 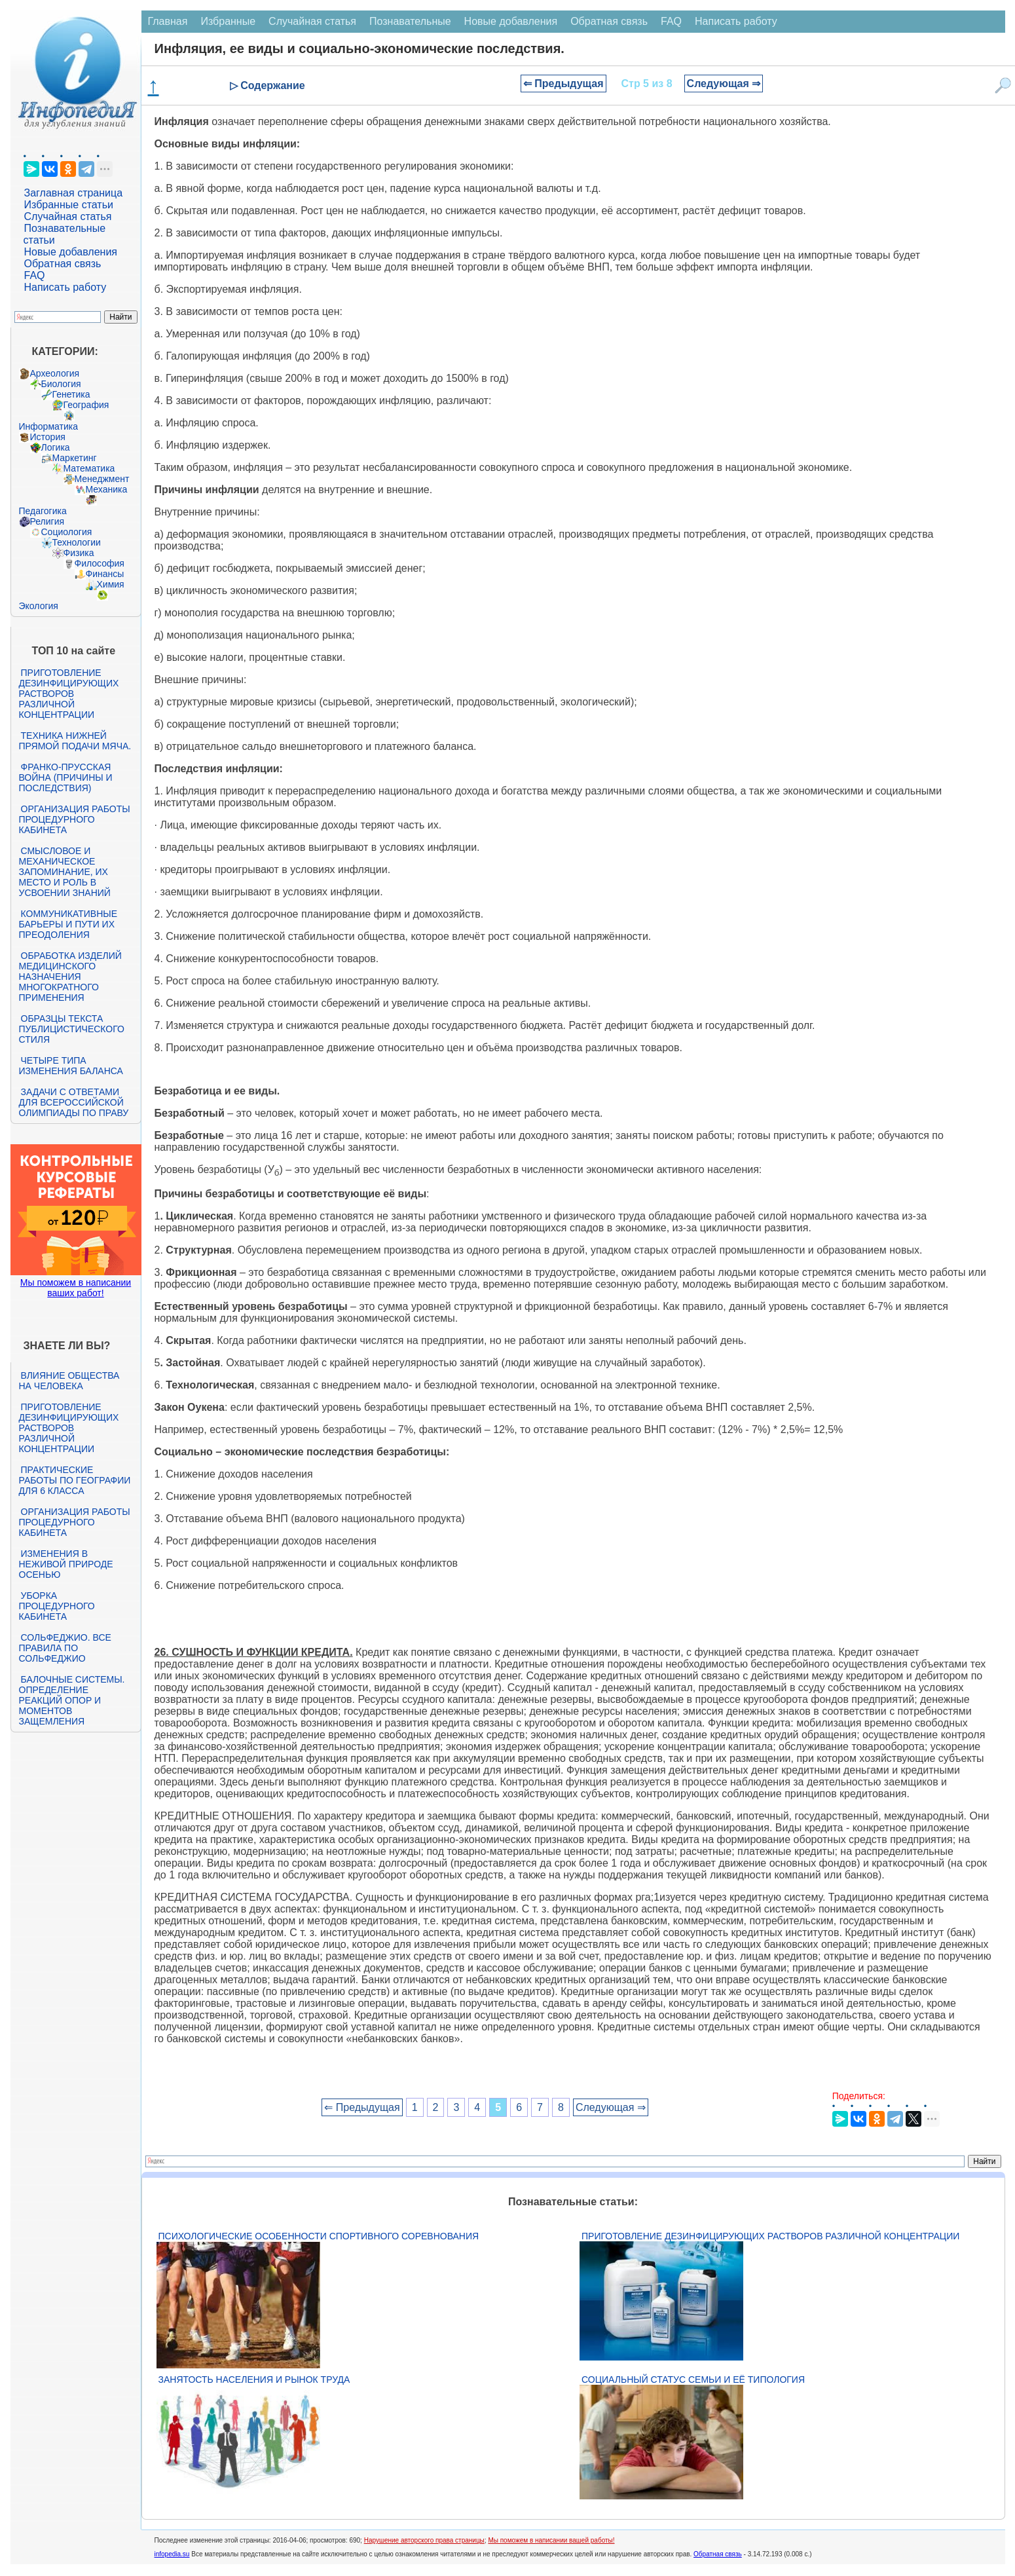 I want to click on Нарушение авторского права страницы, so click(x=424, y=2540).